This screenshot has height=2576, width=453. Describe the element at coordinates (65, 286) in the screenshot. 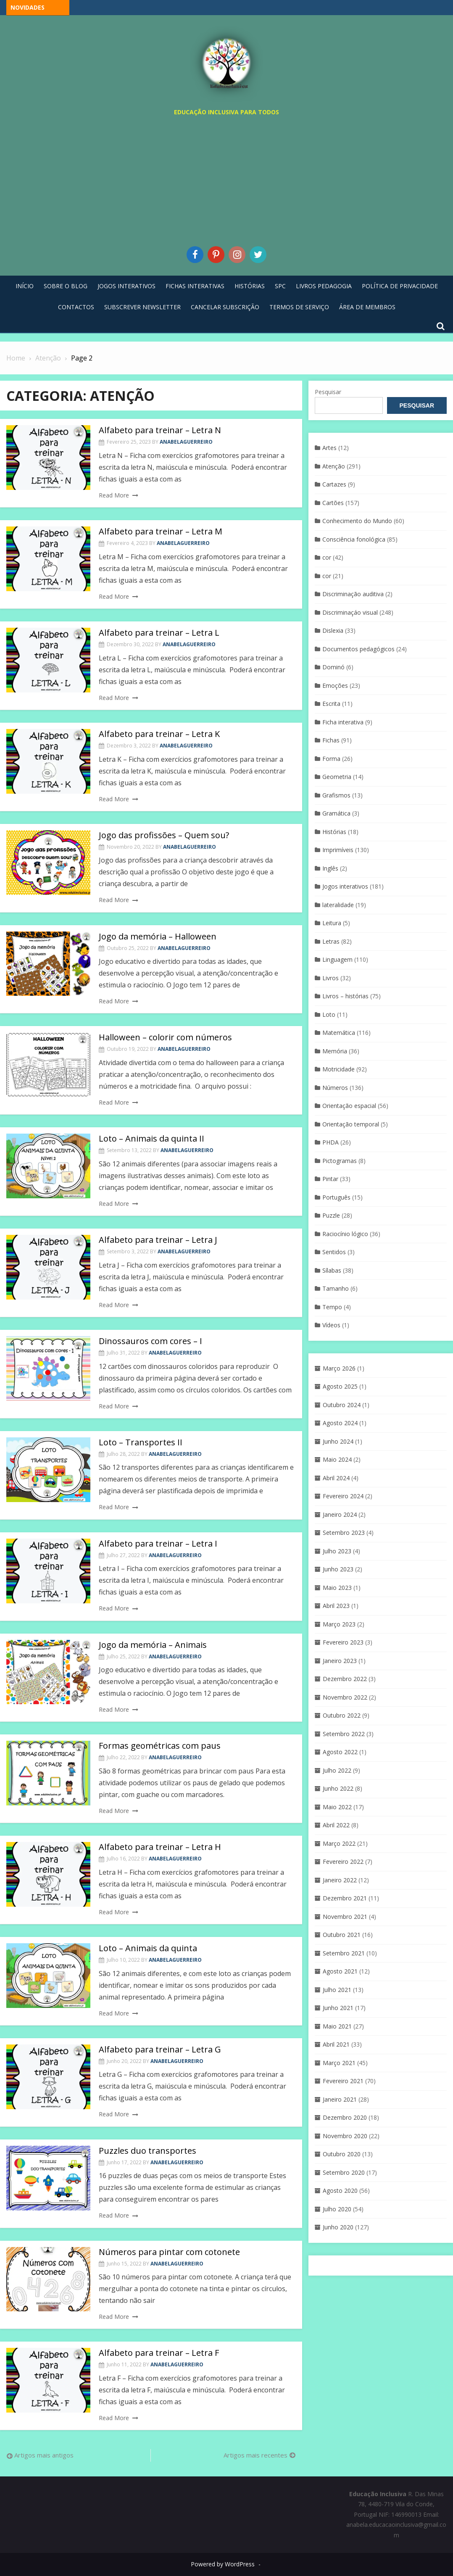

I see `Sobre o blog` at that location.